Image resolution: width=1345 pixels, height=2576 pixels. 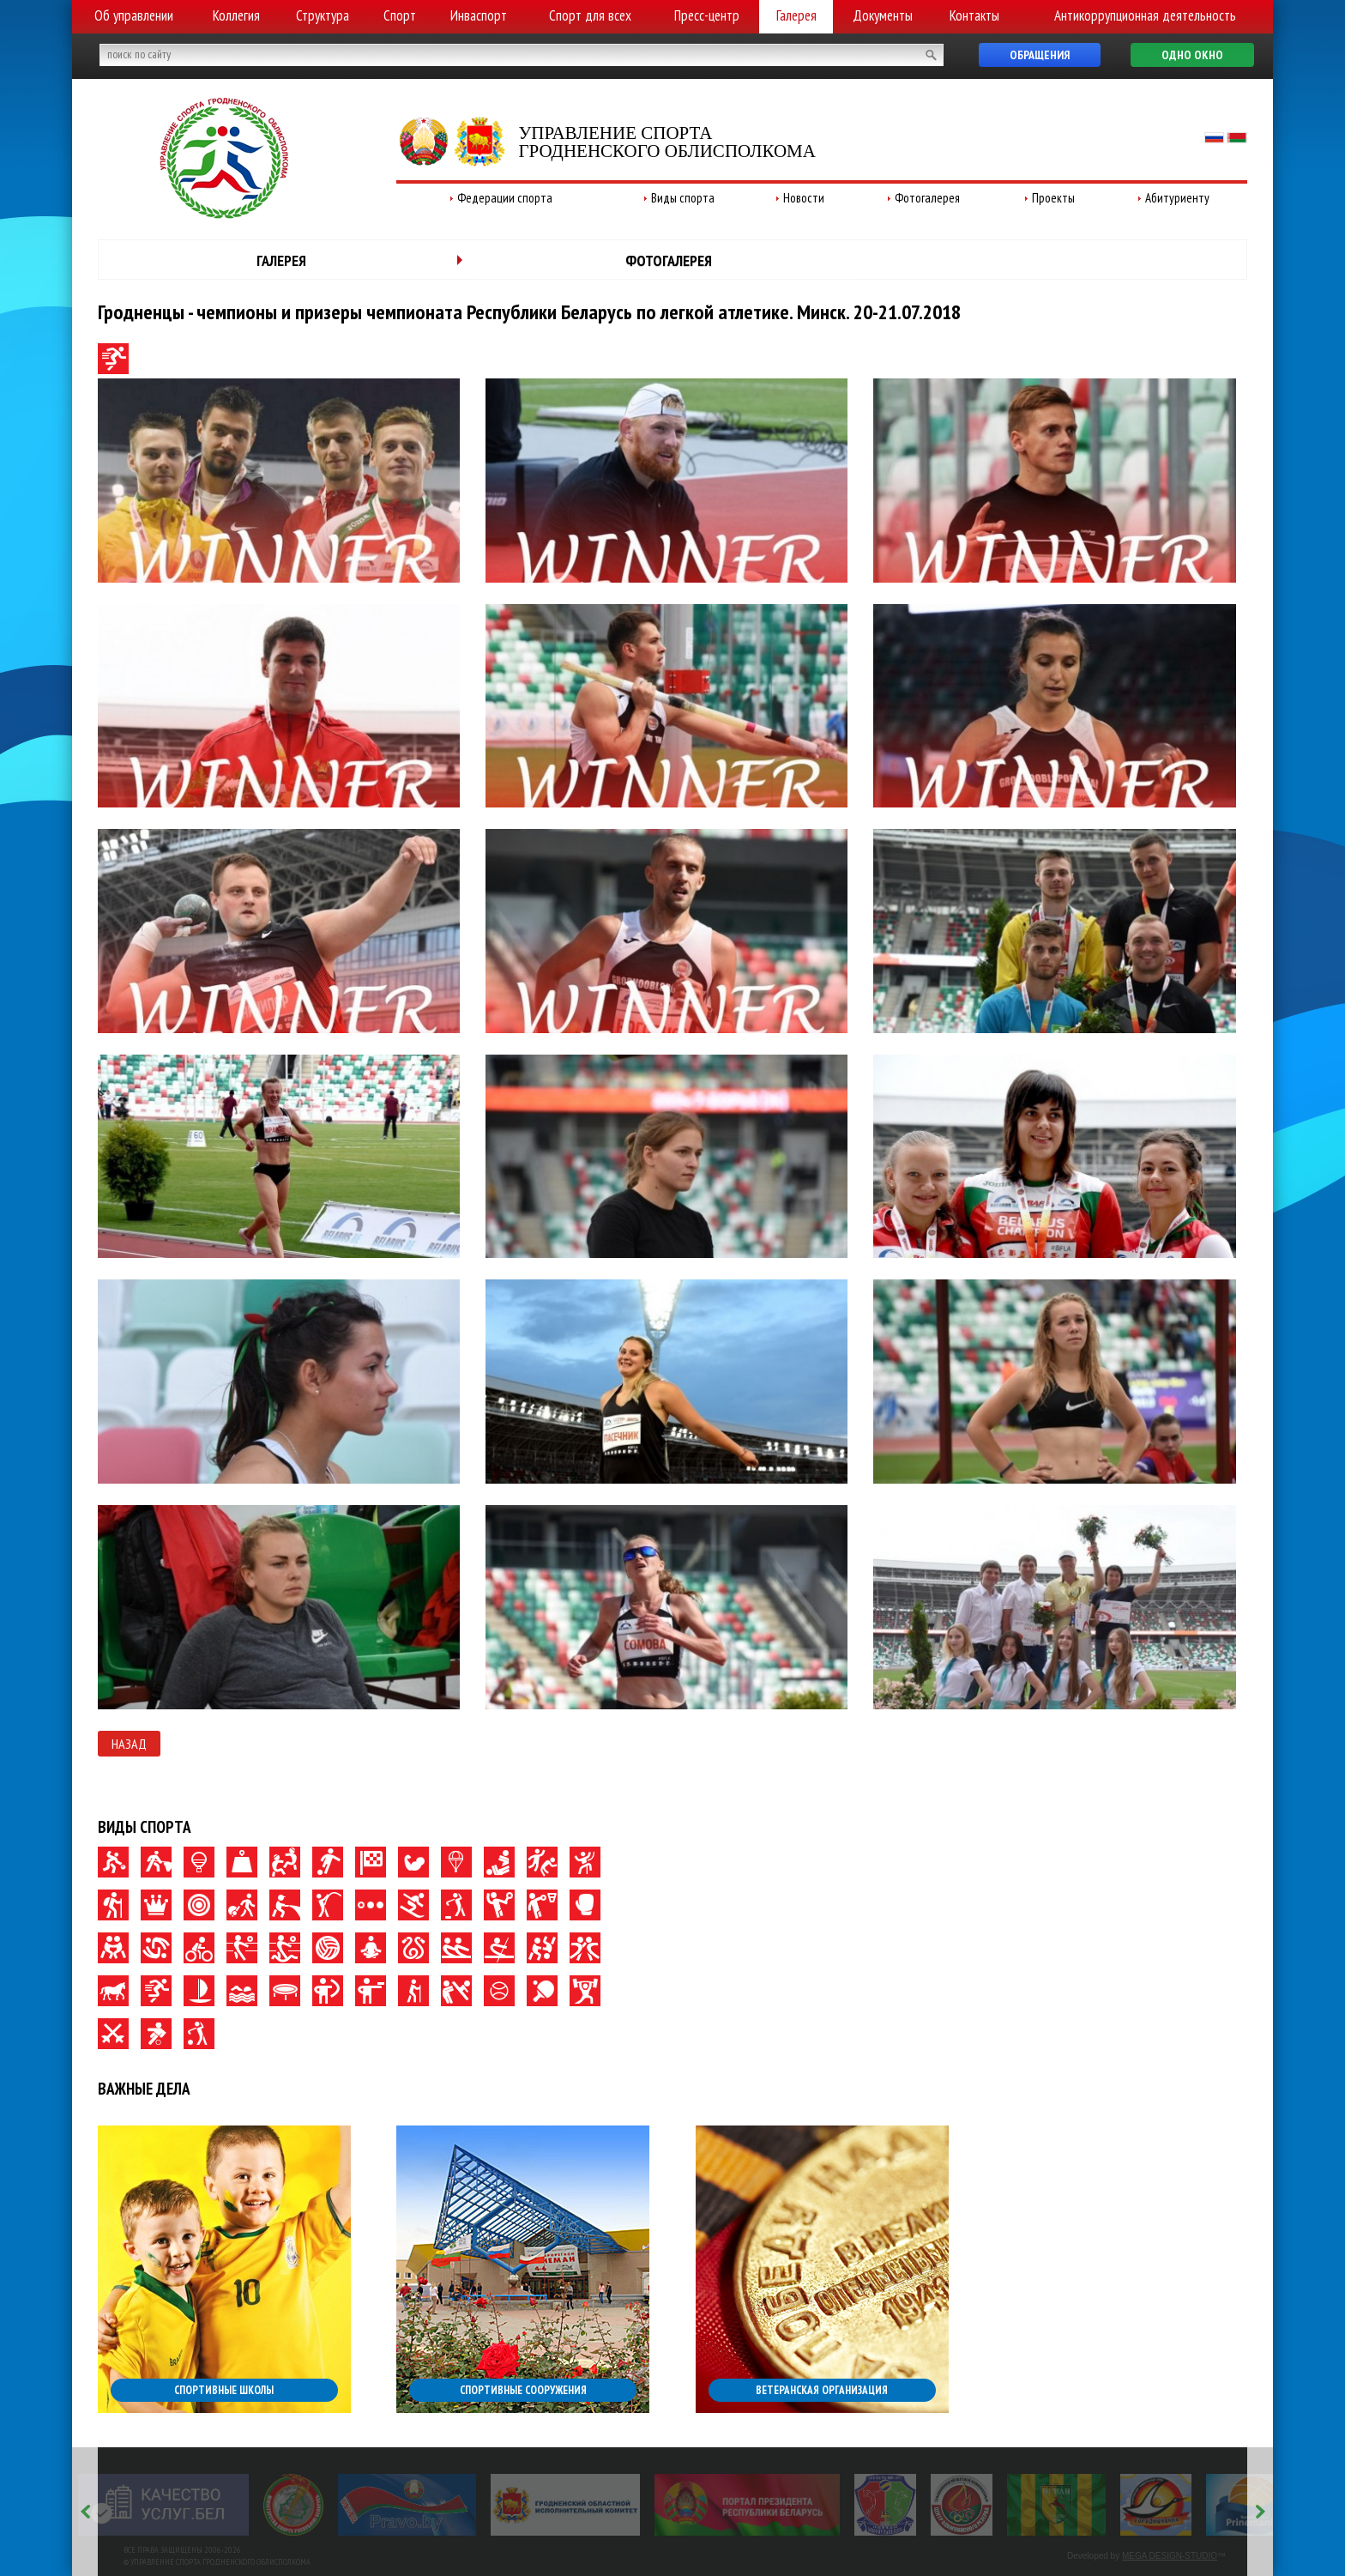 I want to click on Об управлении, so click(x=133, y=15).